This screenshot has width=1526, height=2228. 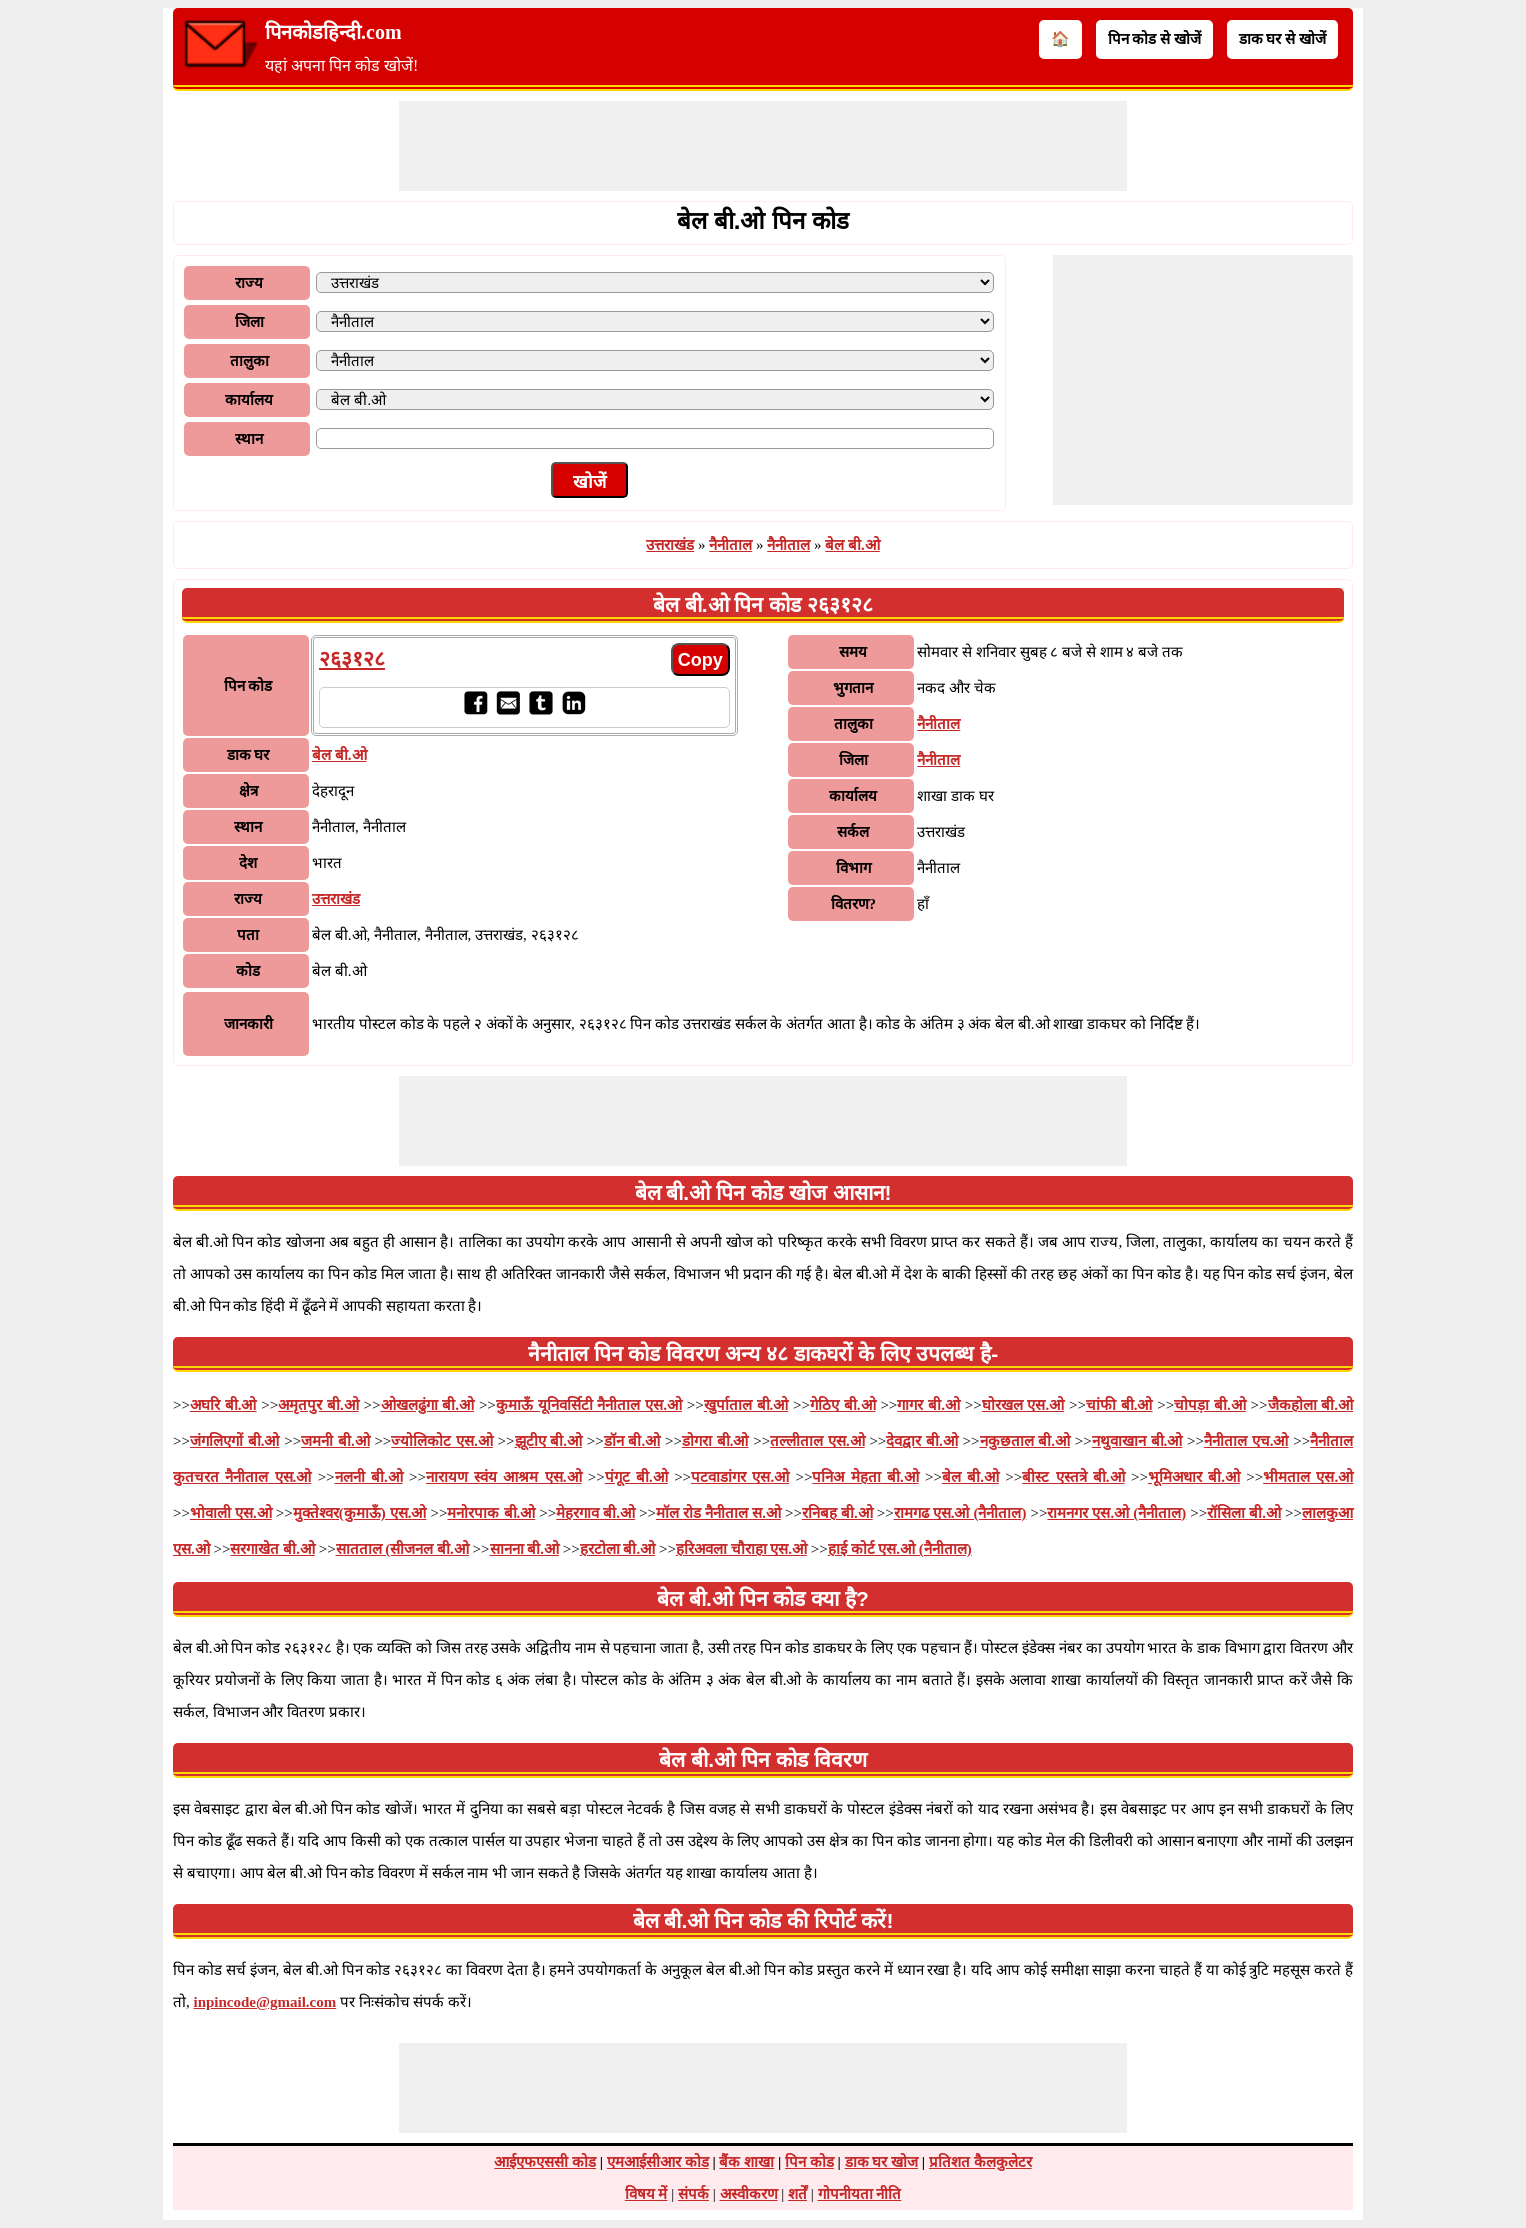 What do you see at coordinates (658, 2162) in the screenshot?
I see `एमआईसीआर कोड` at bounding box center [658, 2162].